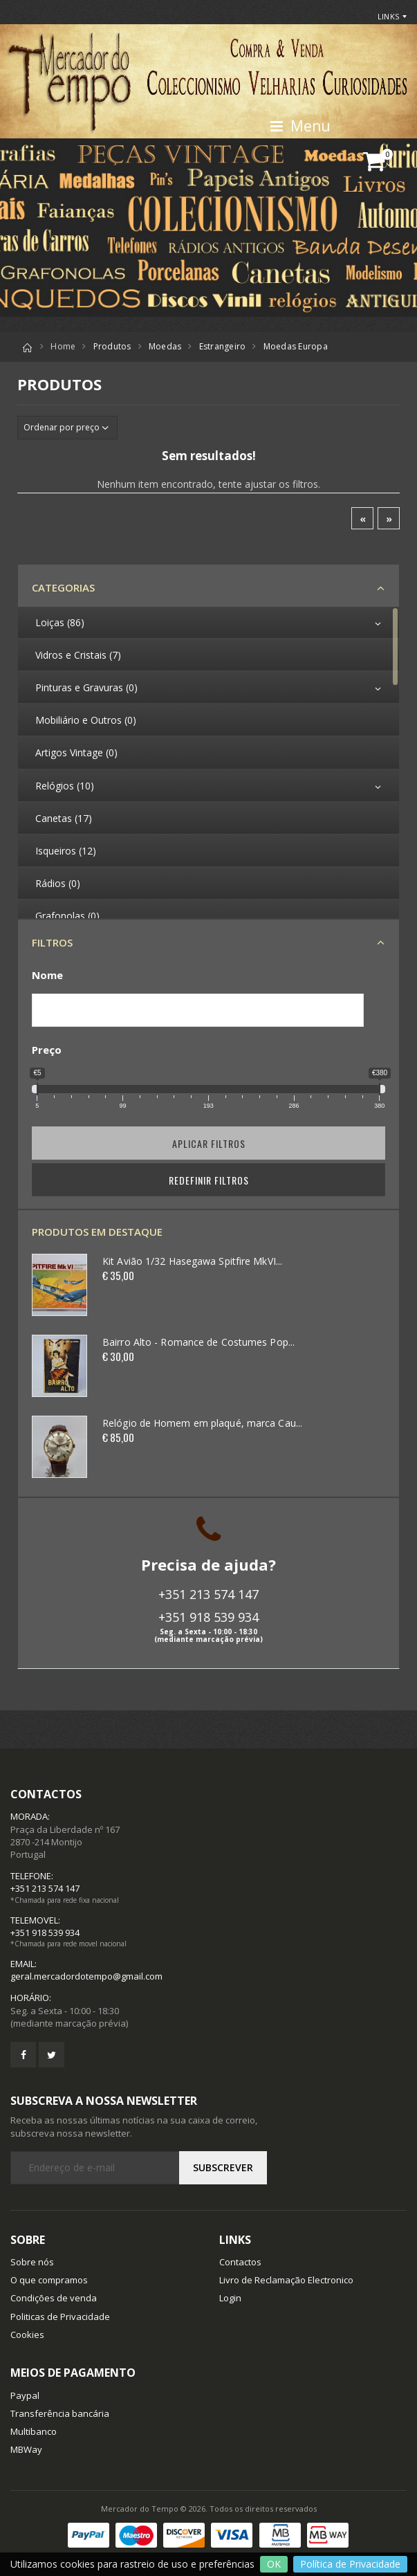 This screenshot has height=2576, width=417. What do you see at coordinates (300, 126) in the screenshot?
I see `Menu` at bounding box center [300, 126].